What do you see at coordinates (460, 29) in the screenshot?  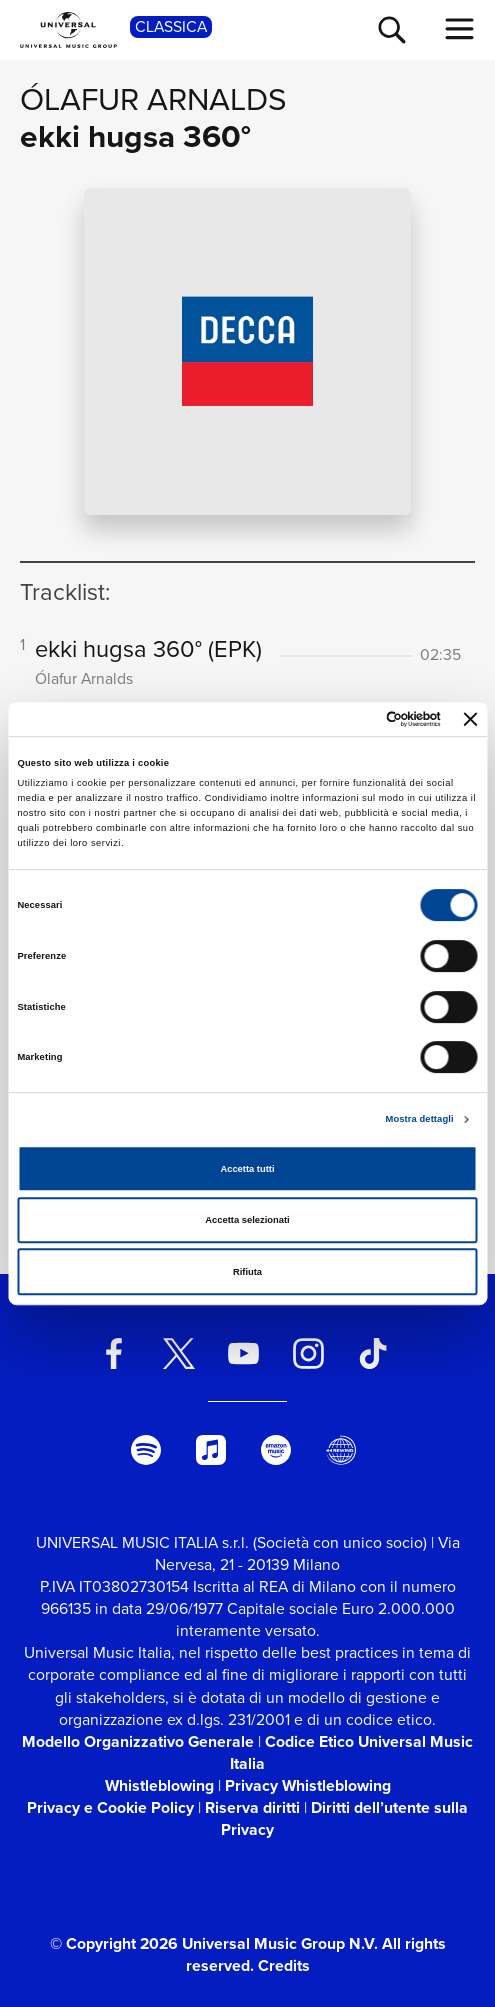 I see `[menu completo]` at bounding box center [460, 29].